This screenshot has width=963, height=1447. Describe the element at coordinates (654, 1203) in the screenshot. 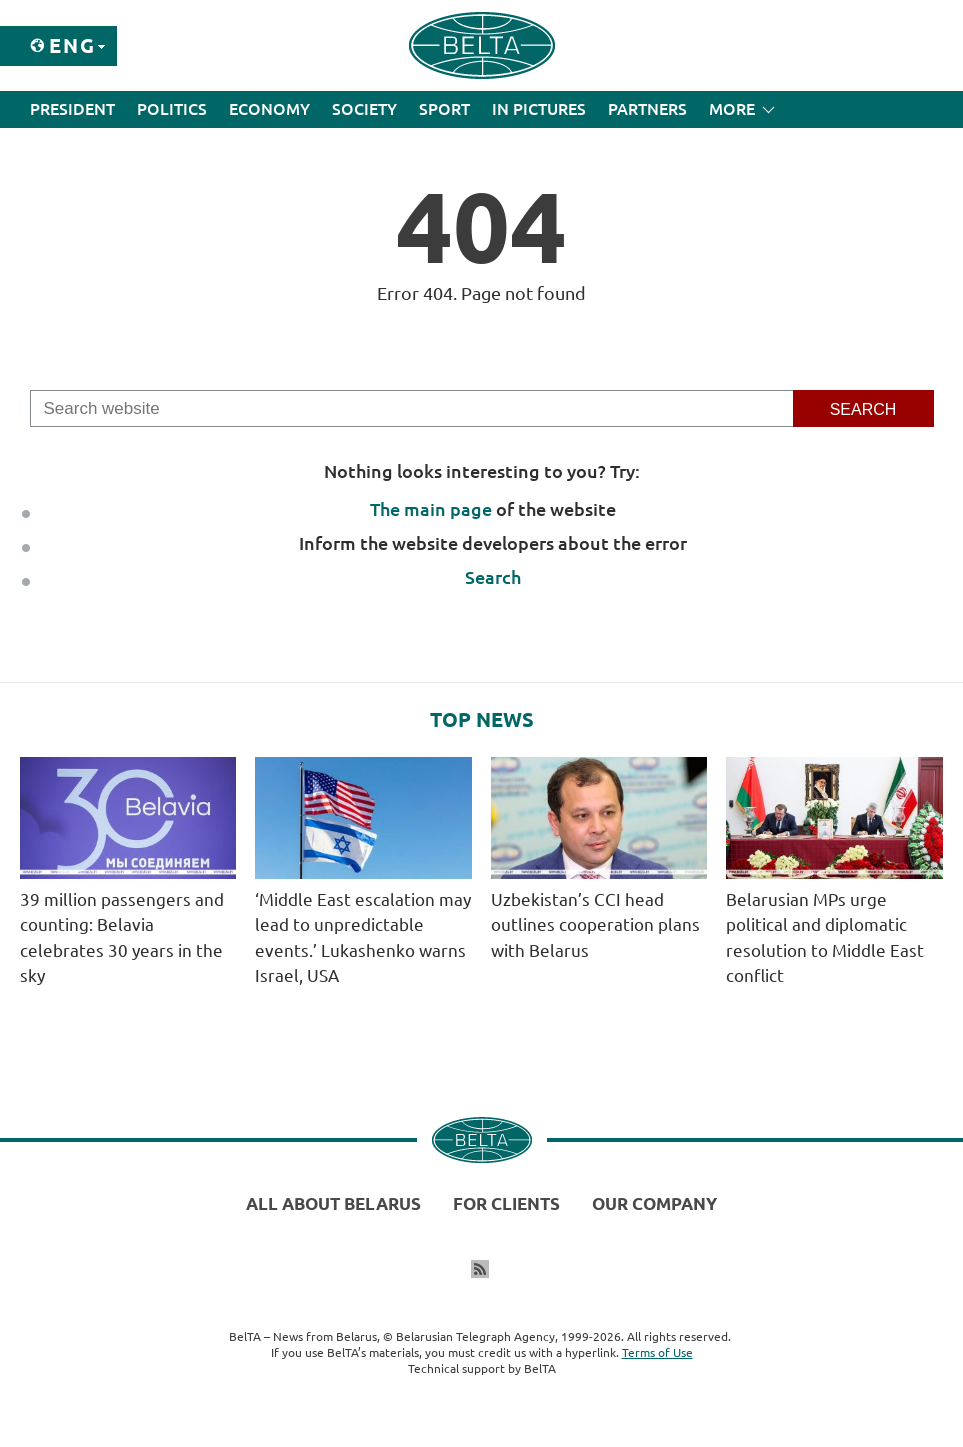

I see `Our company` at that location.